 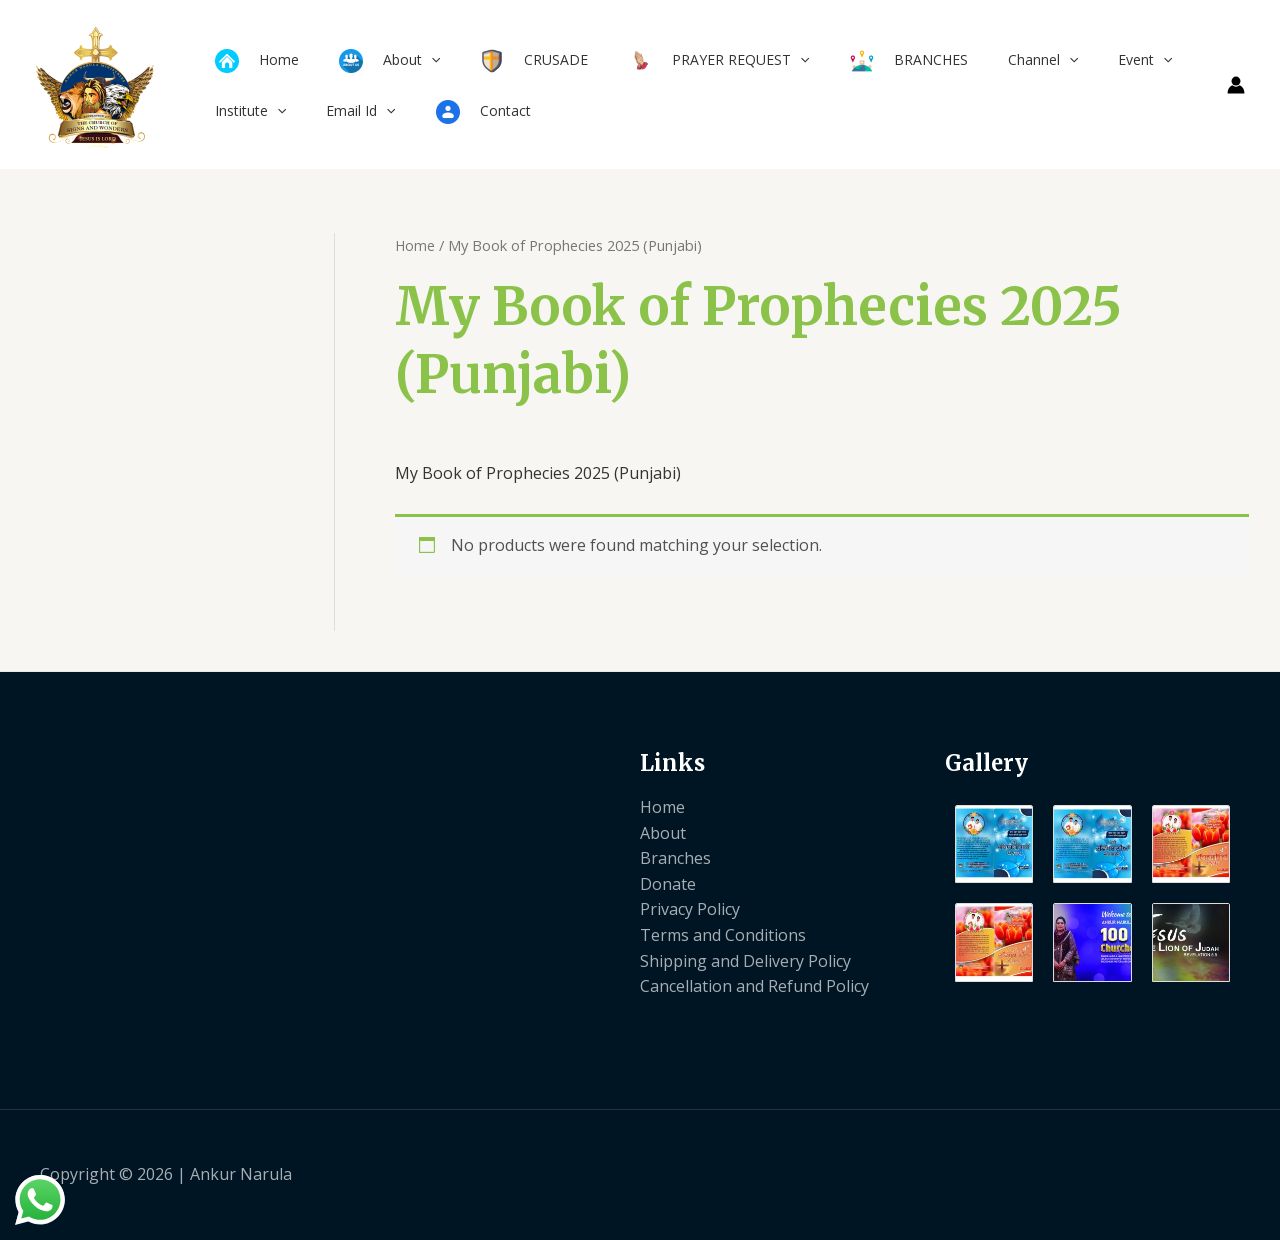 What do you see at coordinates (723, 935) in the screenshot?
I see `Terms and Conditions` at bounding box center [723, 935].